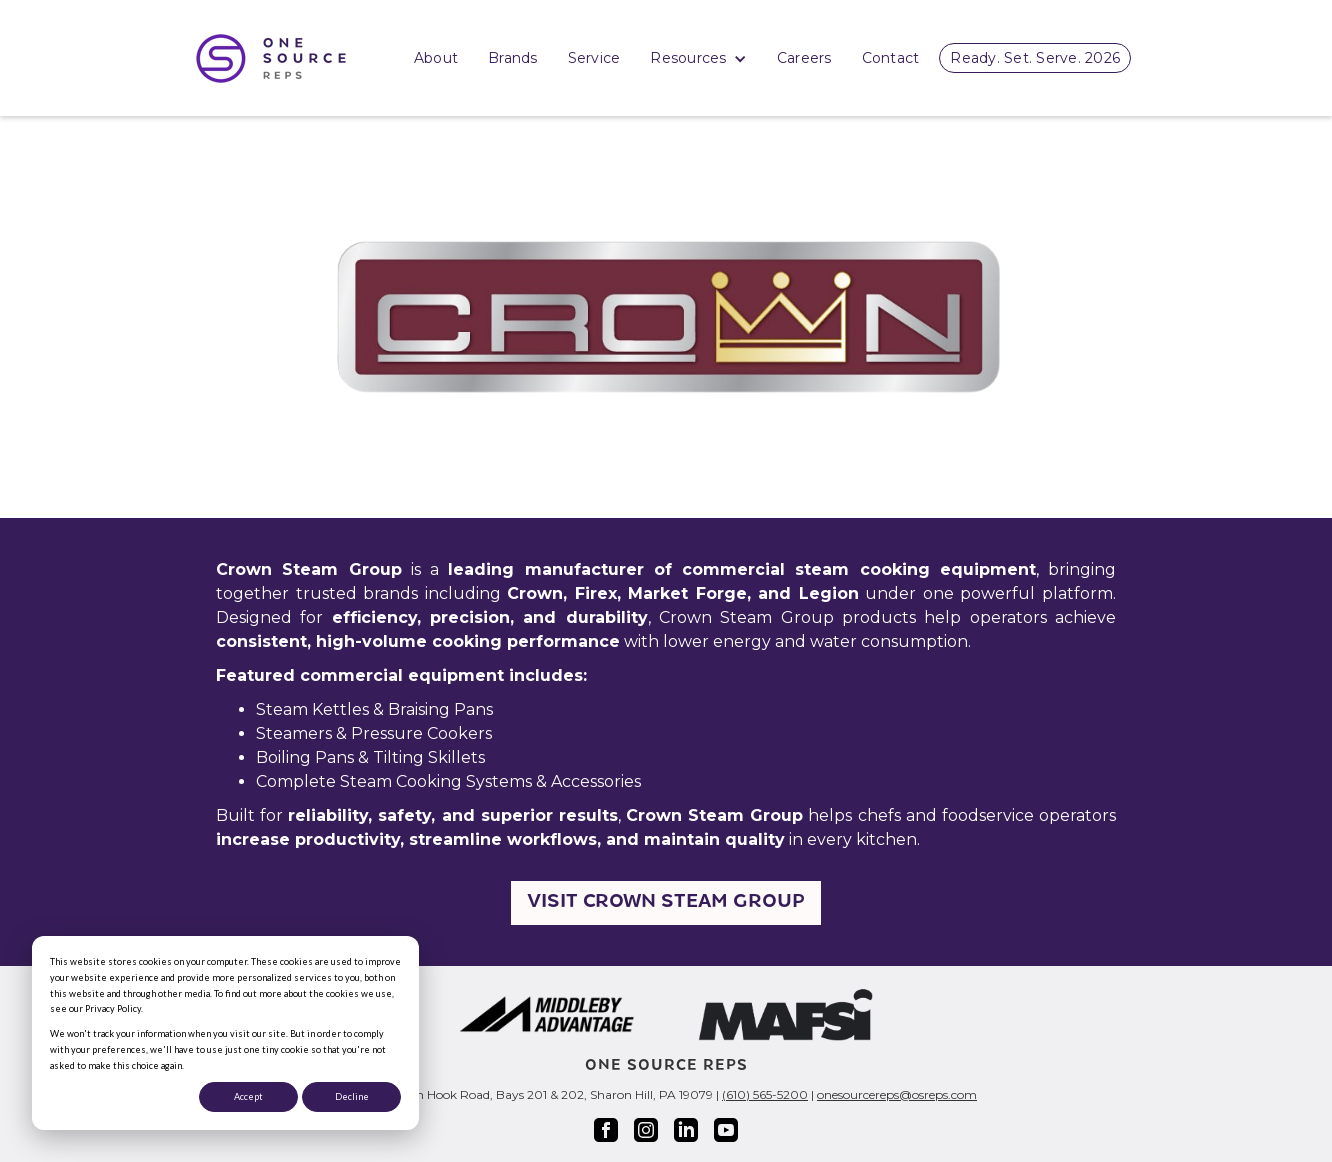  What do you see at coordinates (891, 58) in the screenshot?
I see `Contact` at bounding box center [891, 58].